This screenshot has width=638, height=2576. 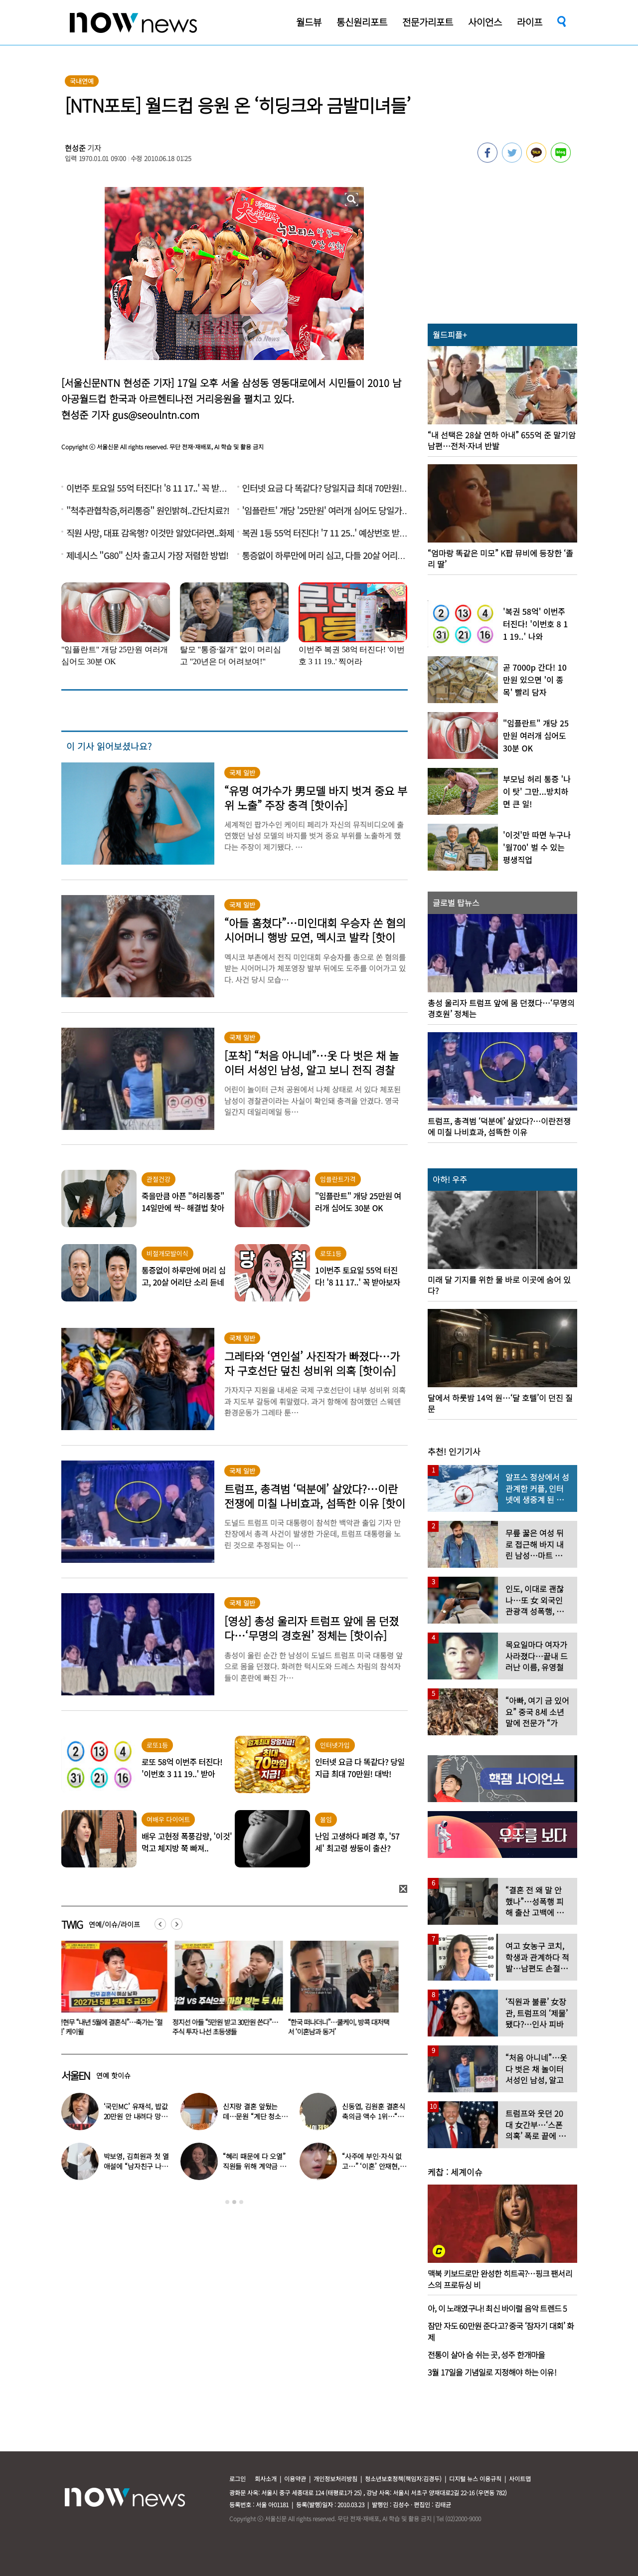 I want to click on ‘국민MC’ 유재석, 밥값 20만원 안 내려다 망신 당했다, so click(x=136, y=2116).